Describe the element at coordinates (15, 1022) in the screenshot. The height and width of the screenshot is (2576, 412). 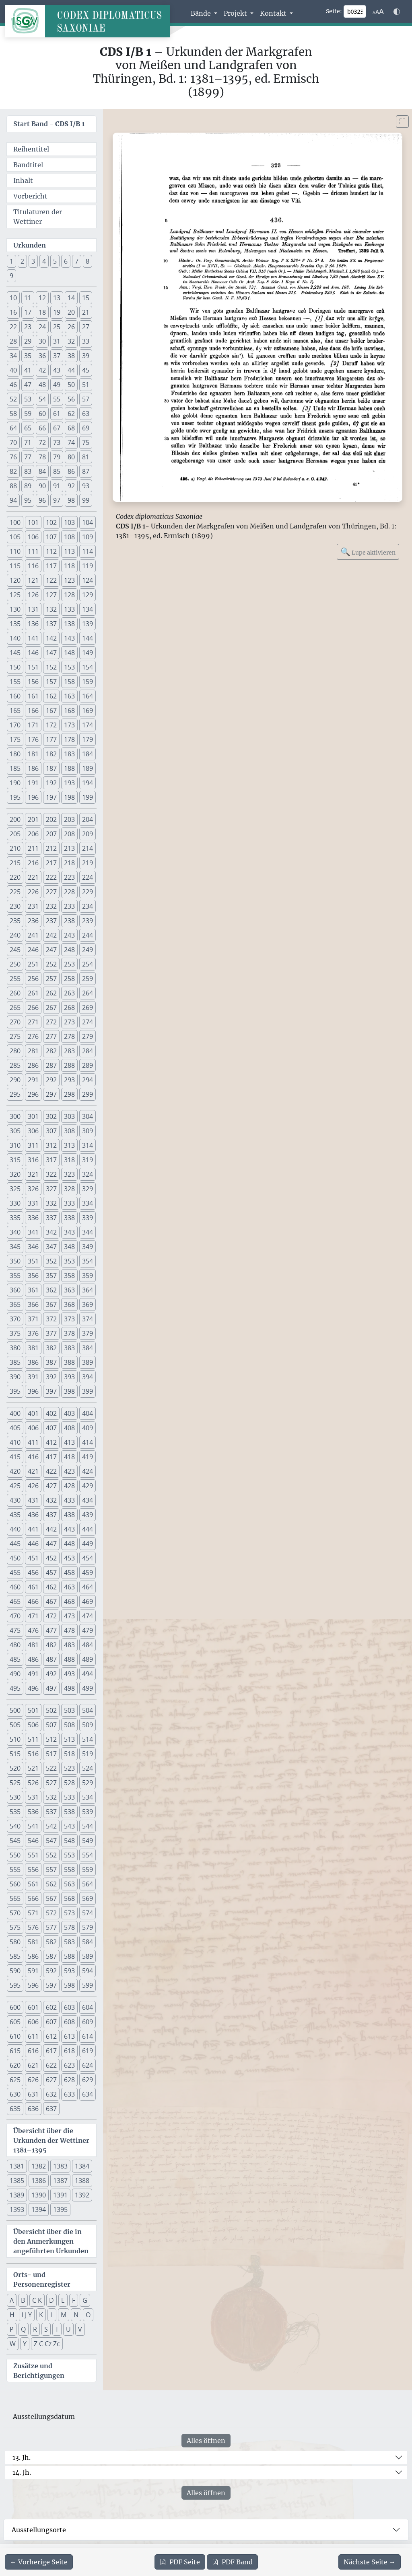
I see `270 [button]` at that location.